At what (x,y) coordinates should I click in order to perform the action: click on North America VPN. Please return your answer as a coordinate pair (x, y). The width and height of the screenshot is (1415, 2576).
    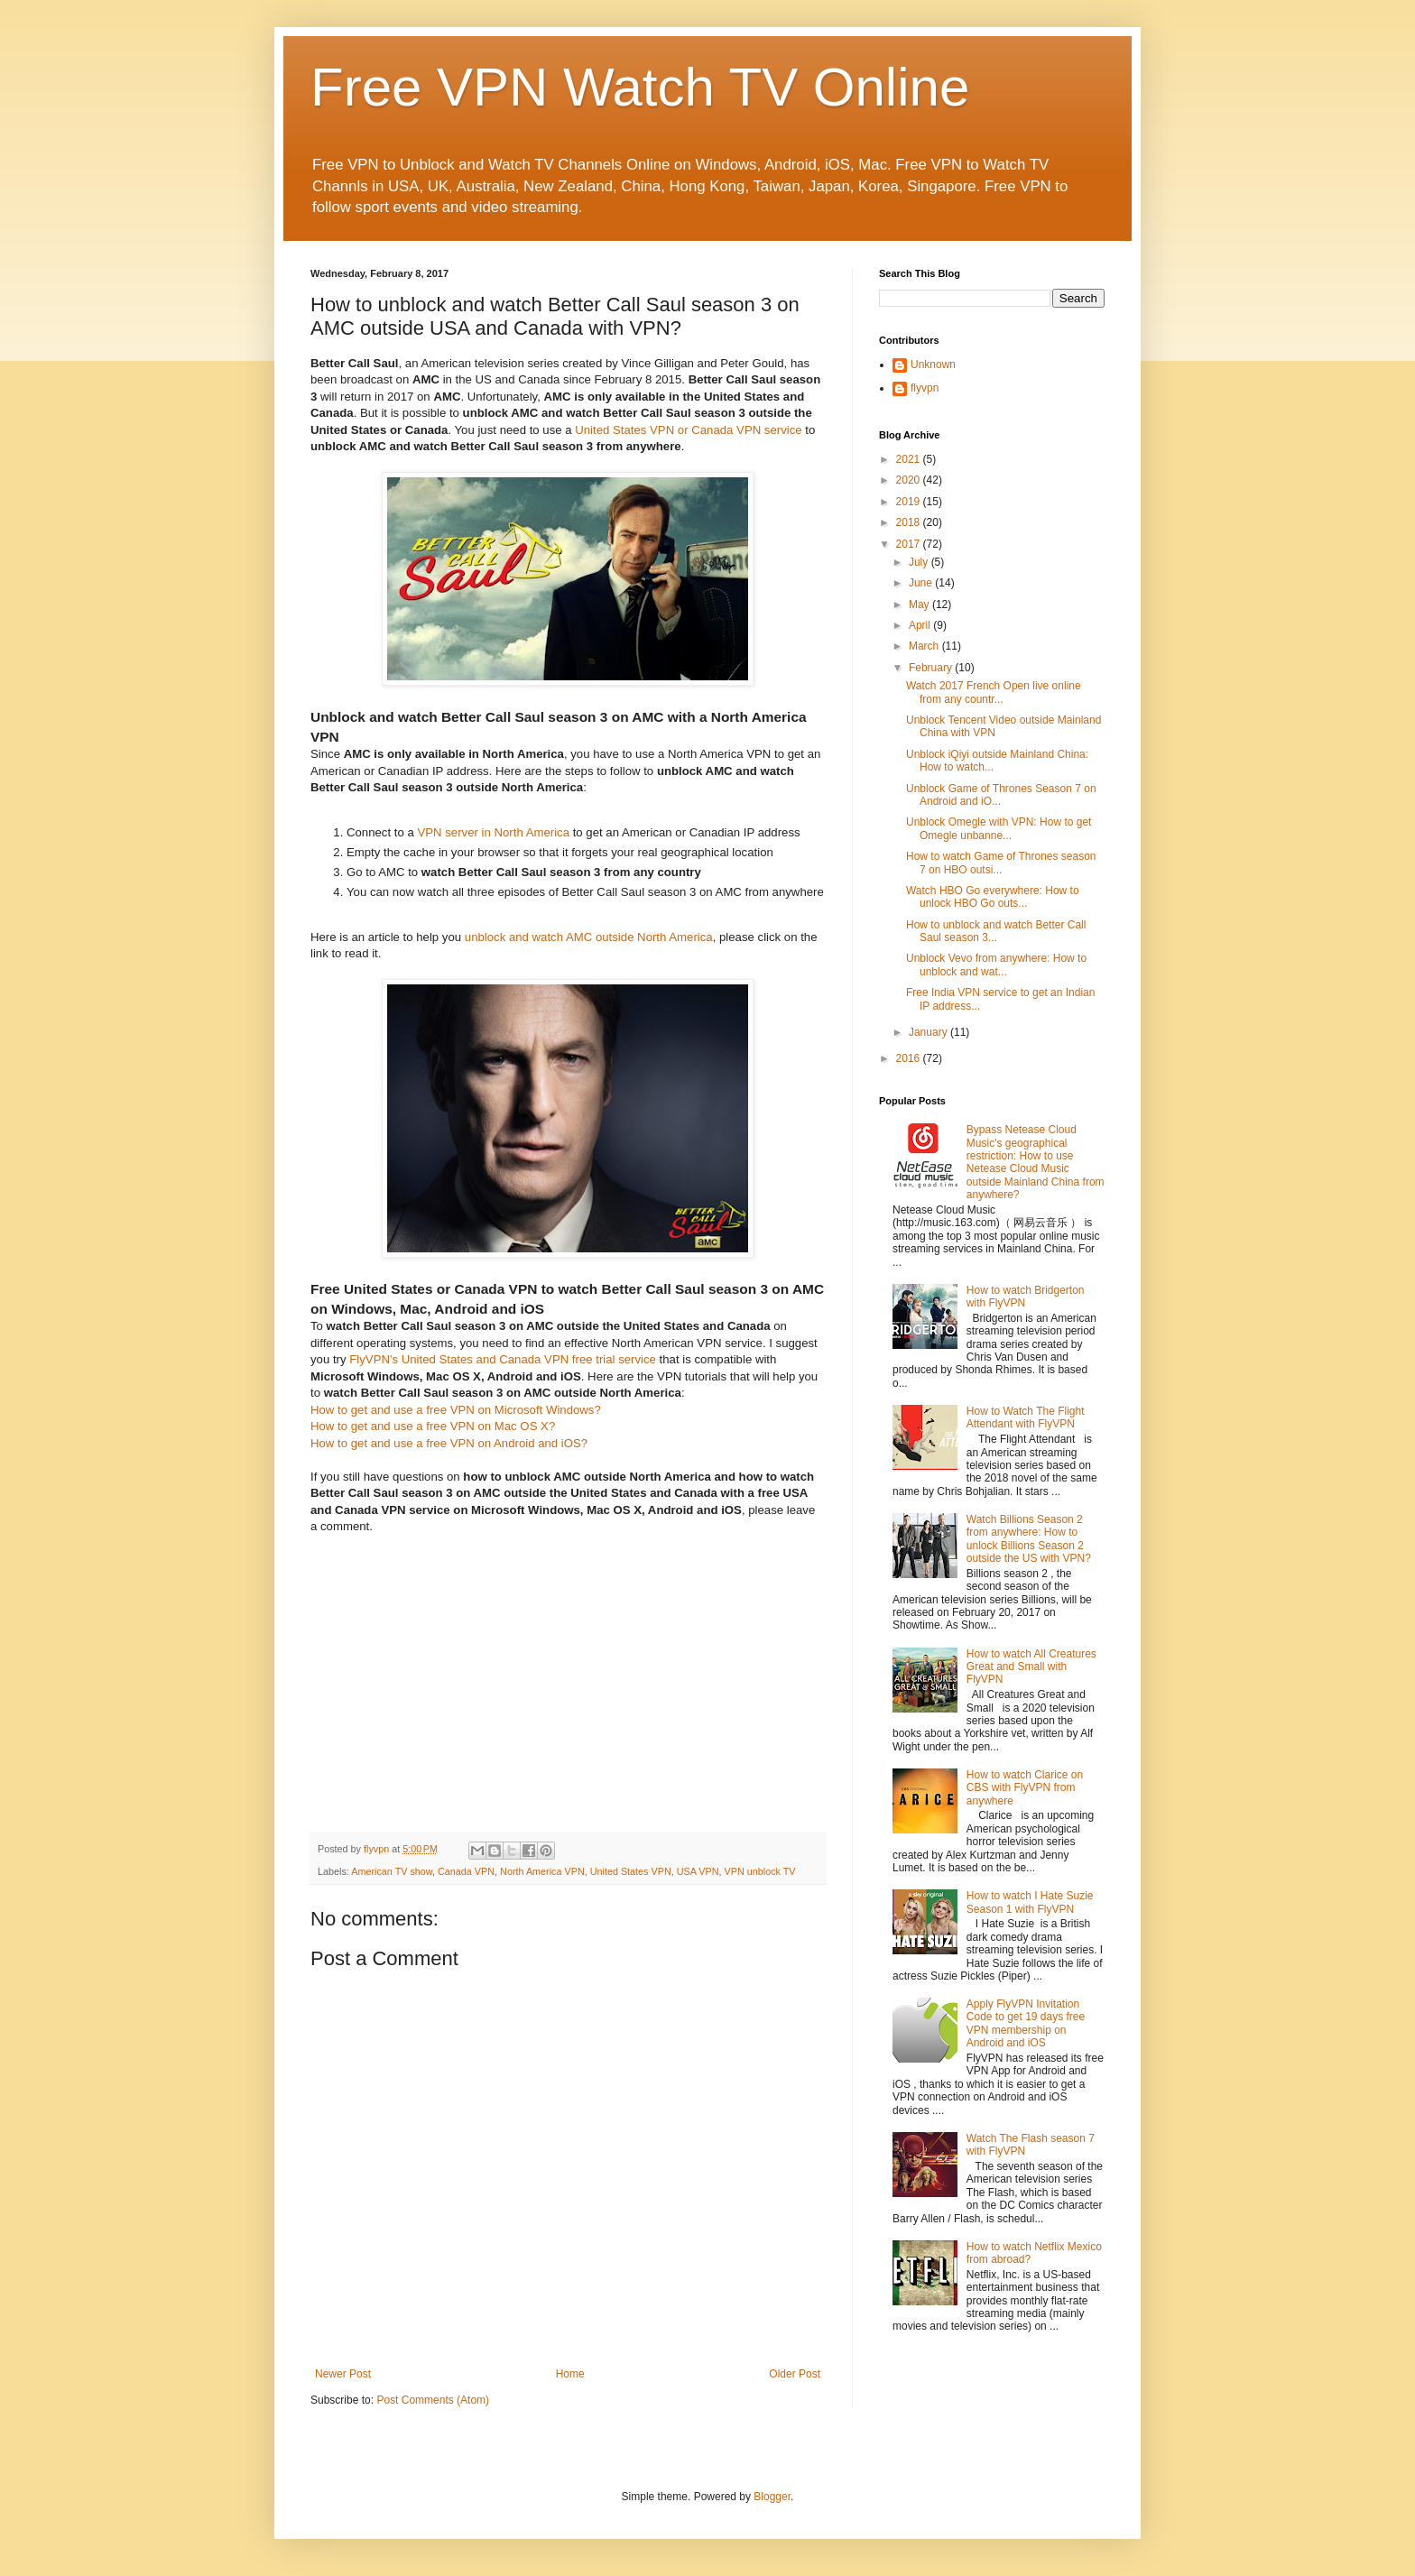
    Looking at the image, I should click on (542, 1871).